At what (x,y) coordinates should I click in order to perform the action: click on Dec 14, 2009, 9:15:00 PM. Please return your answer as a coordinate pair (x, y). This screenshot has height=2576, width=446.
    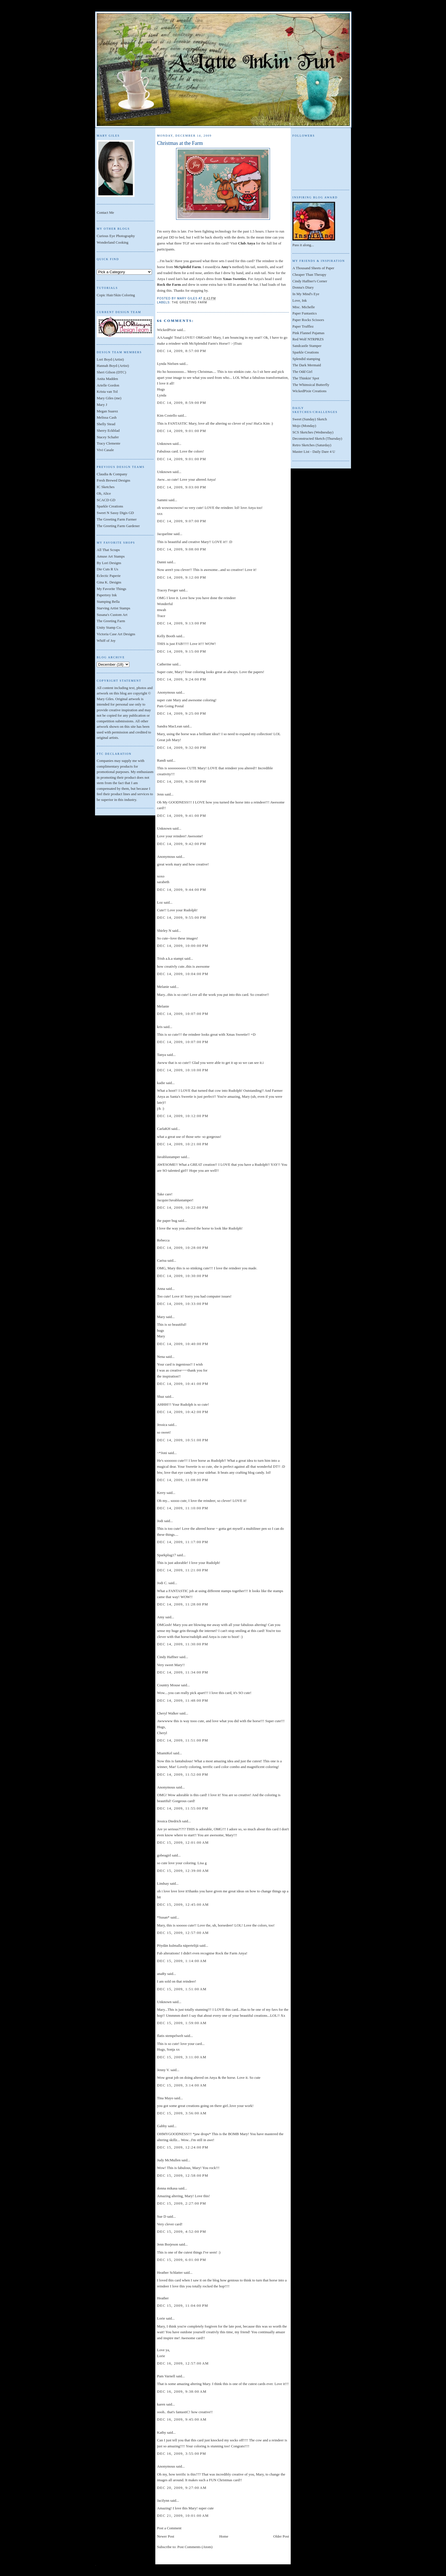
    Looking at the image, I should click on (181, 651).